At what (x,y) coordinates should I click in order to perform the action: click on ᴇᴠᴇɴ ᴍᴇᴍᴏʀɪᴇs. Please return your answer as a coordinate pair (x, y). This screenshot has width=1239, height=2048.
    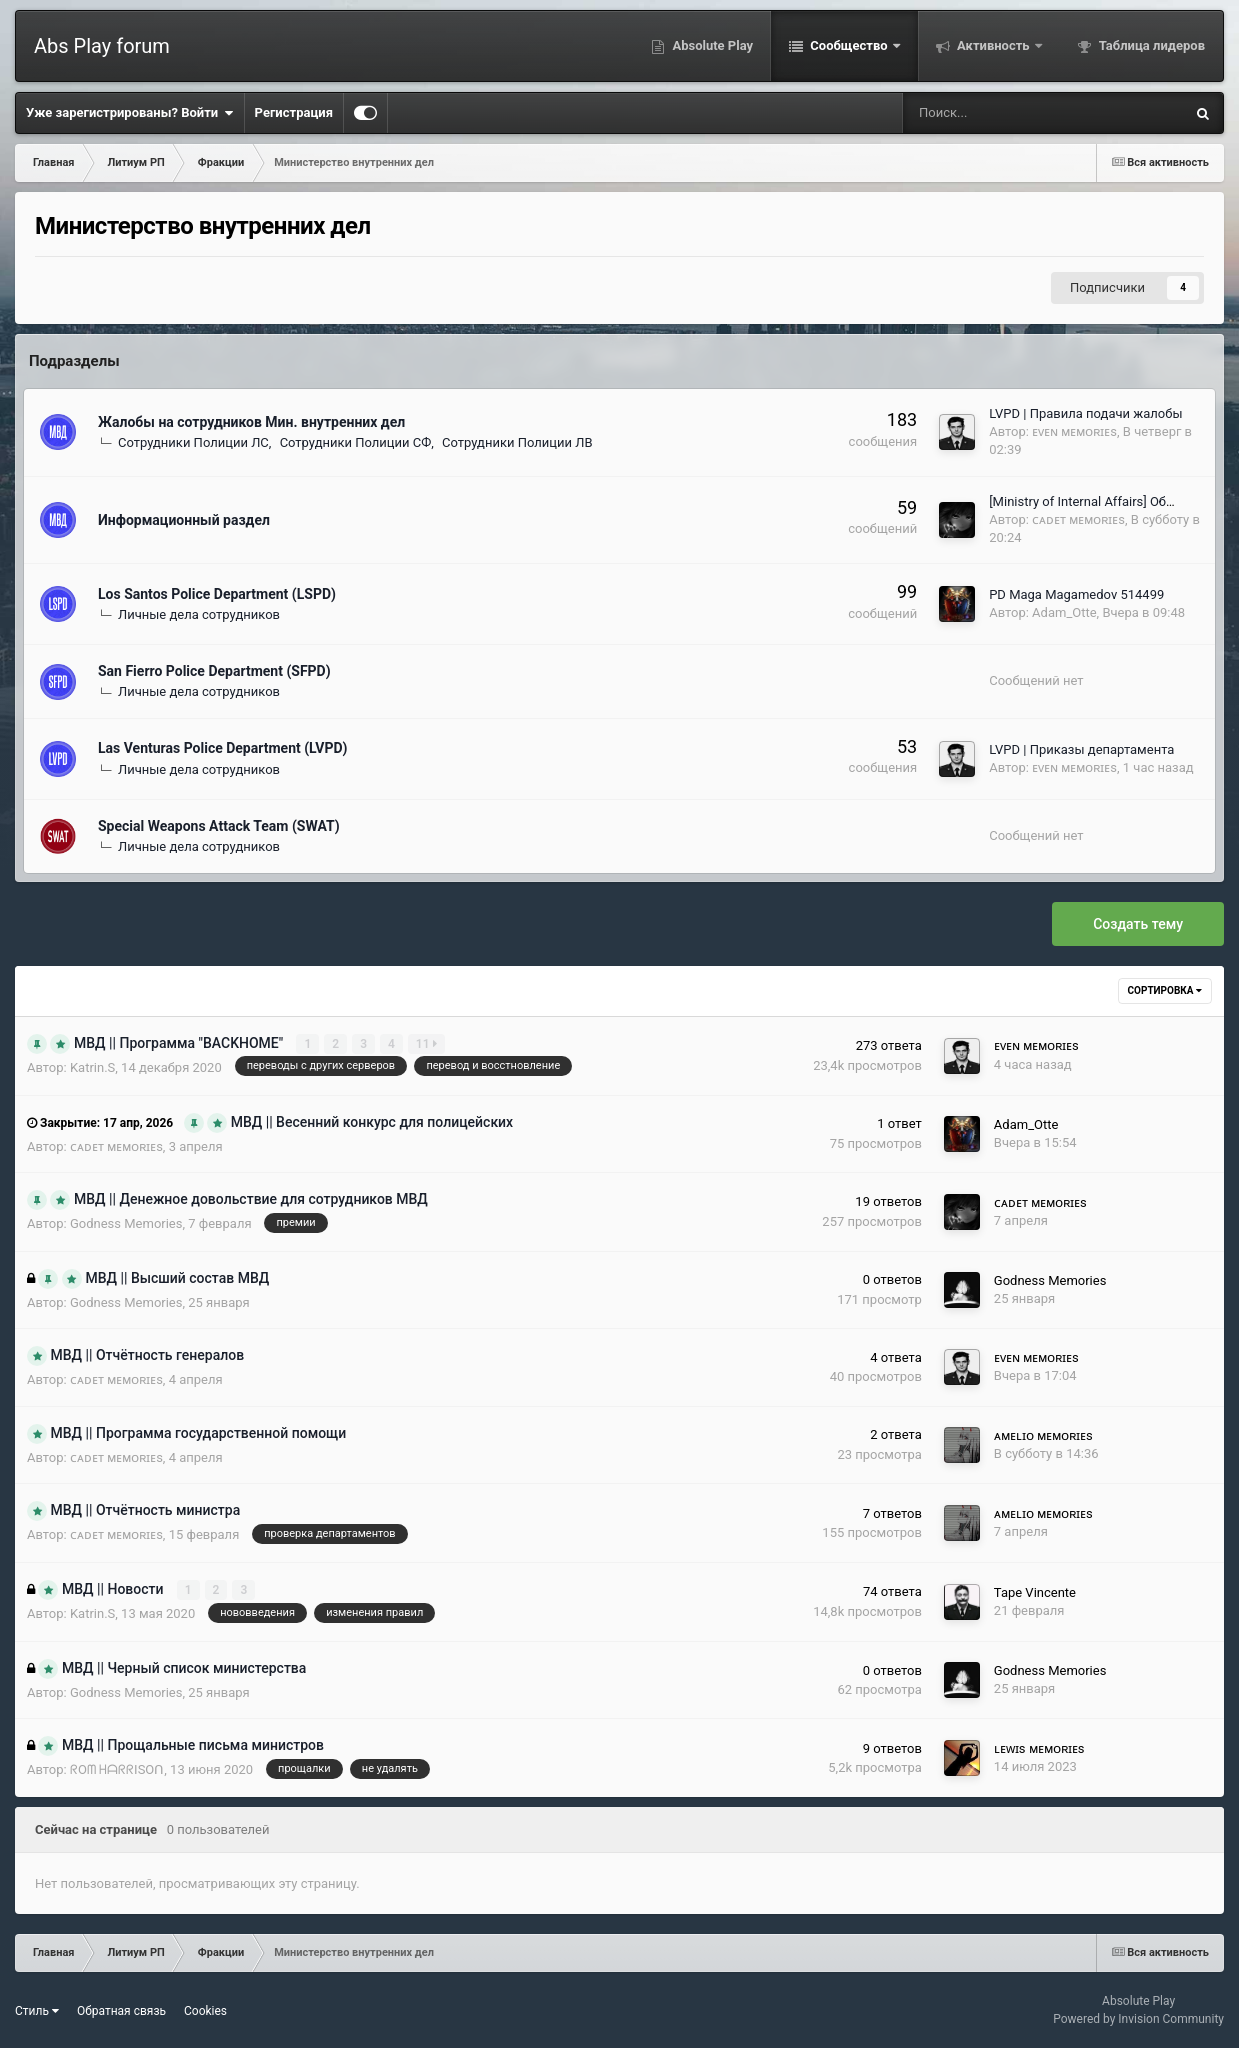
    Looking at the image, I should click on (1074, 431).